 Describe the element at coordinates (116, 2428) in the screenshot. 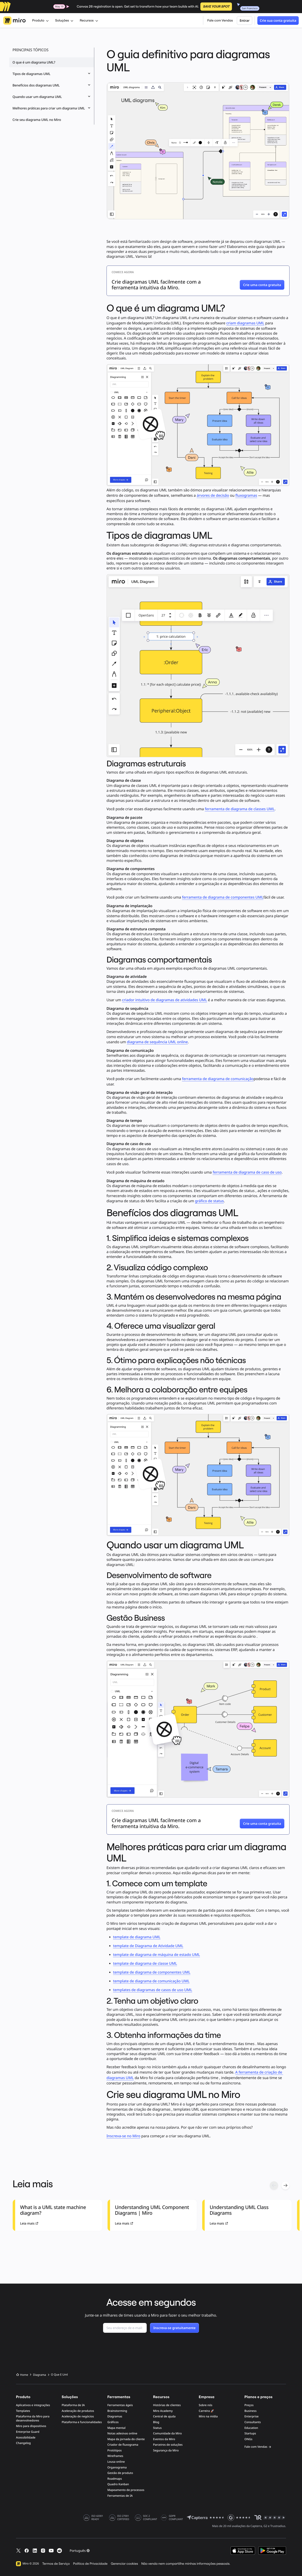

I see `Mapa mental` at that location.